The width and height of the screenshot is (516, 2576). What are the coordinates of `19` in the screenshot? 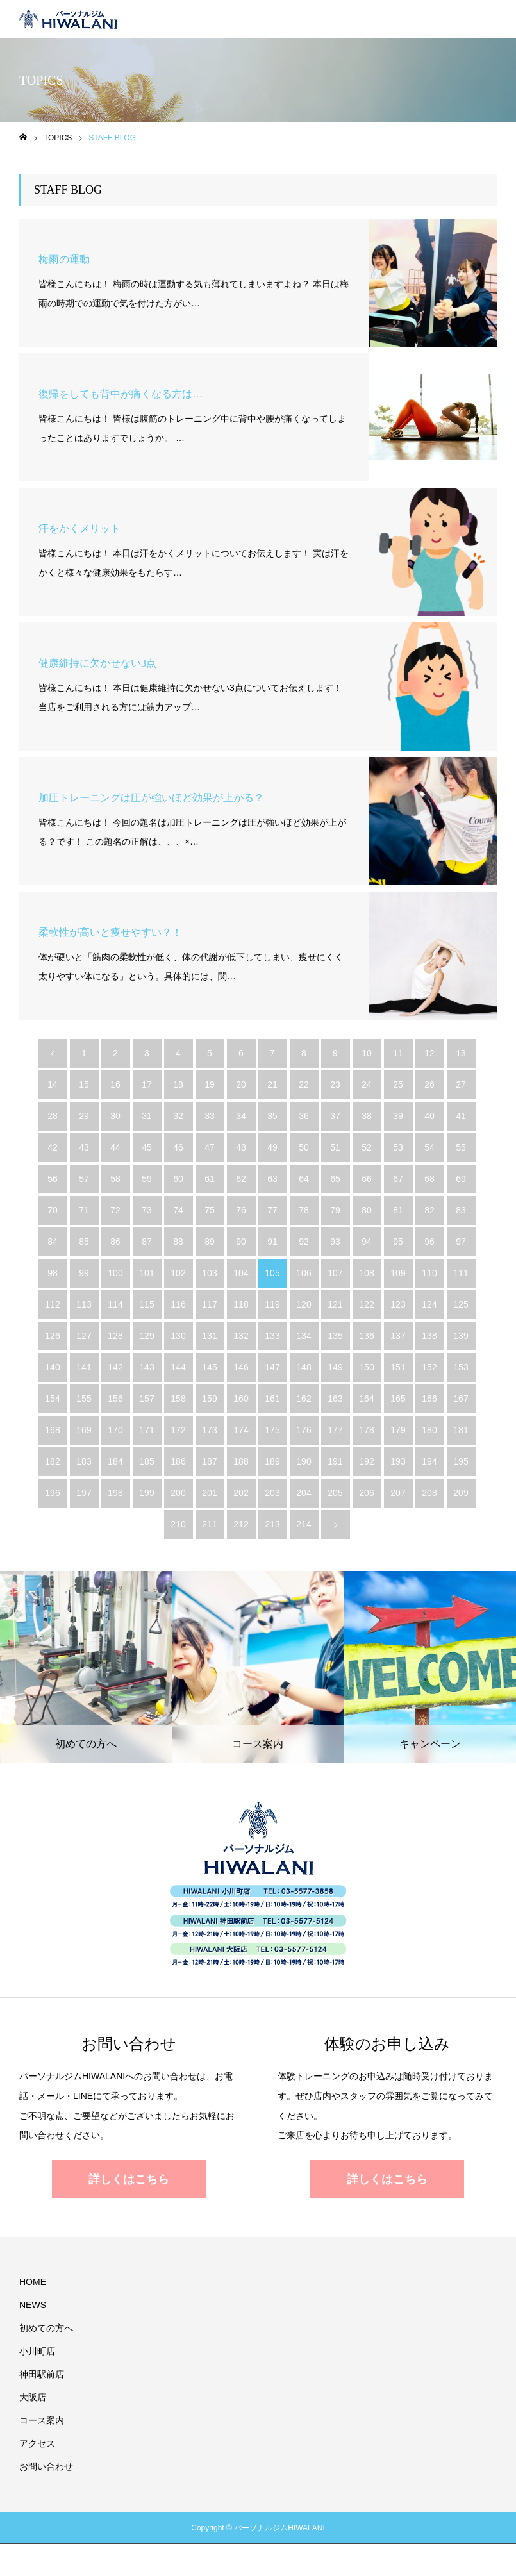 It's located at (209, 1084).